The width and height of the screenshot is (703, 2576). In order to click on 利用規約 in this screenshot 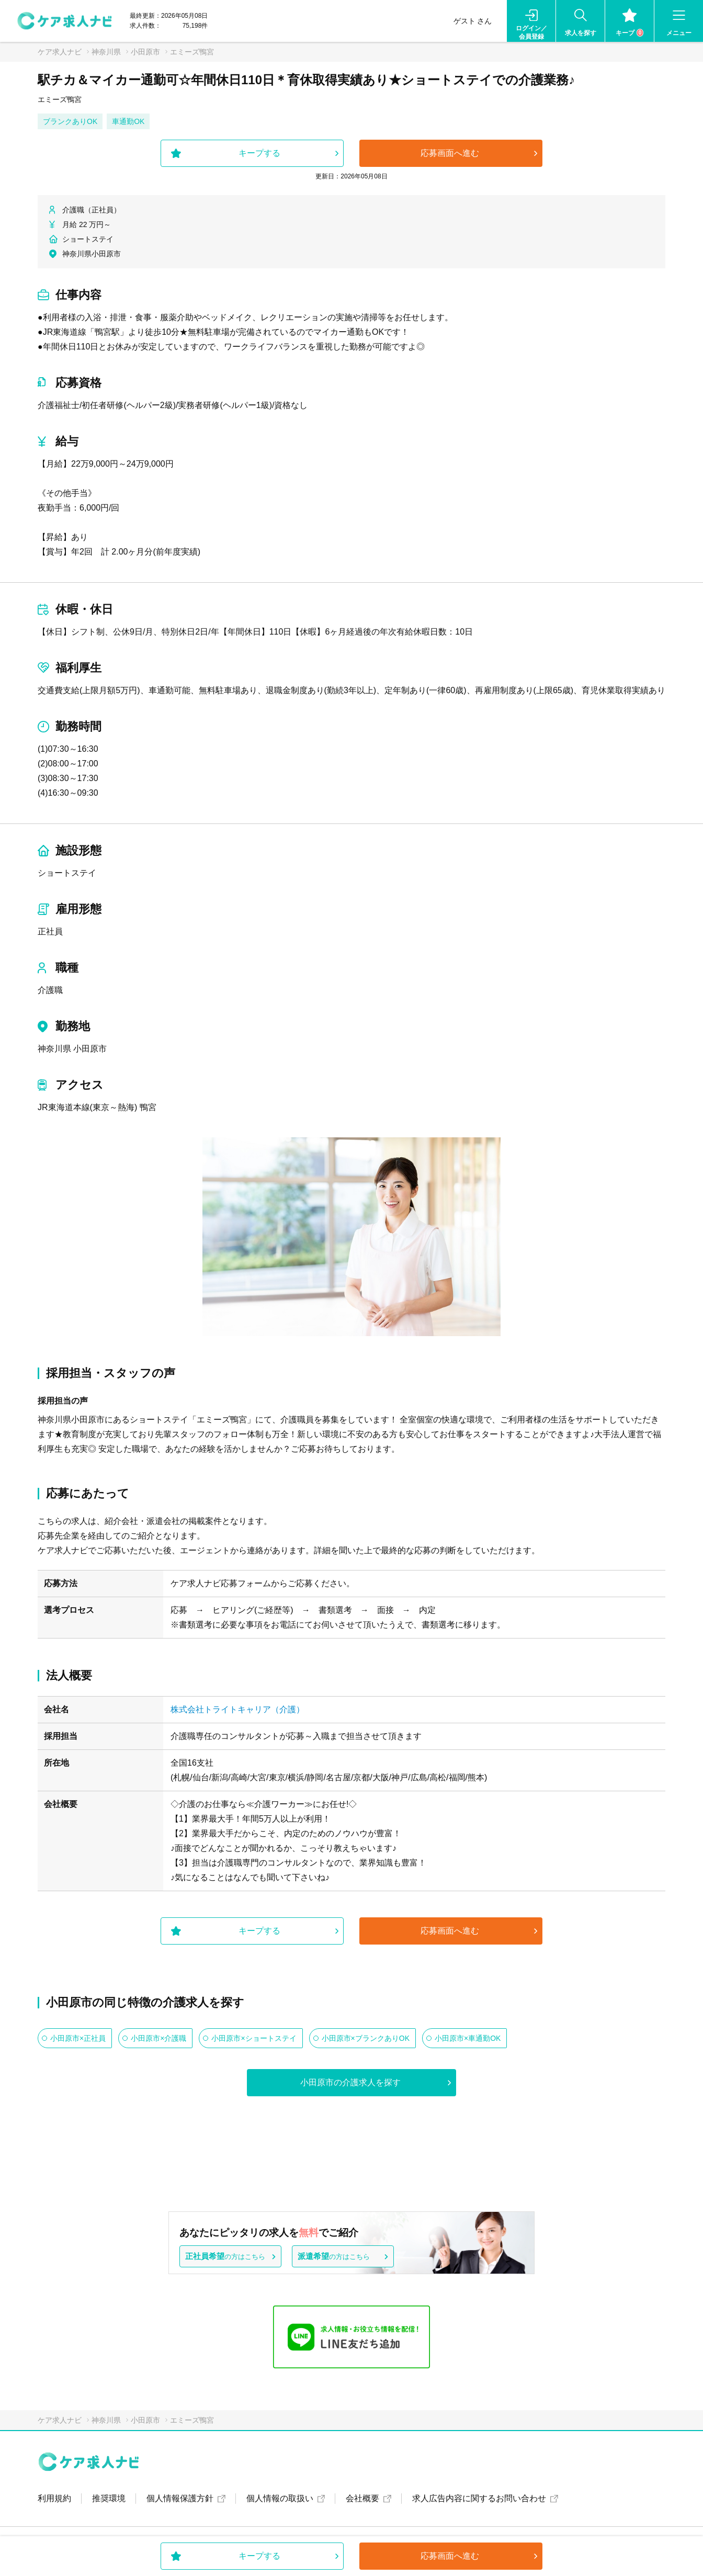, I will do `click(54, 2498)`.